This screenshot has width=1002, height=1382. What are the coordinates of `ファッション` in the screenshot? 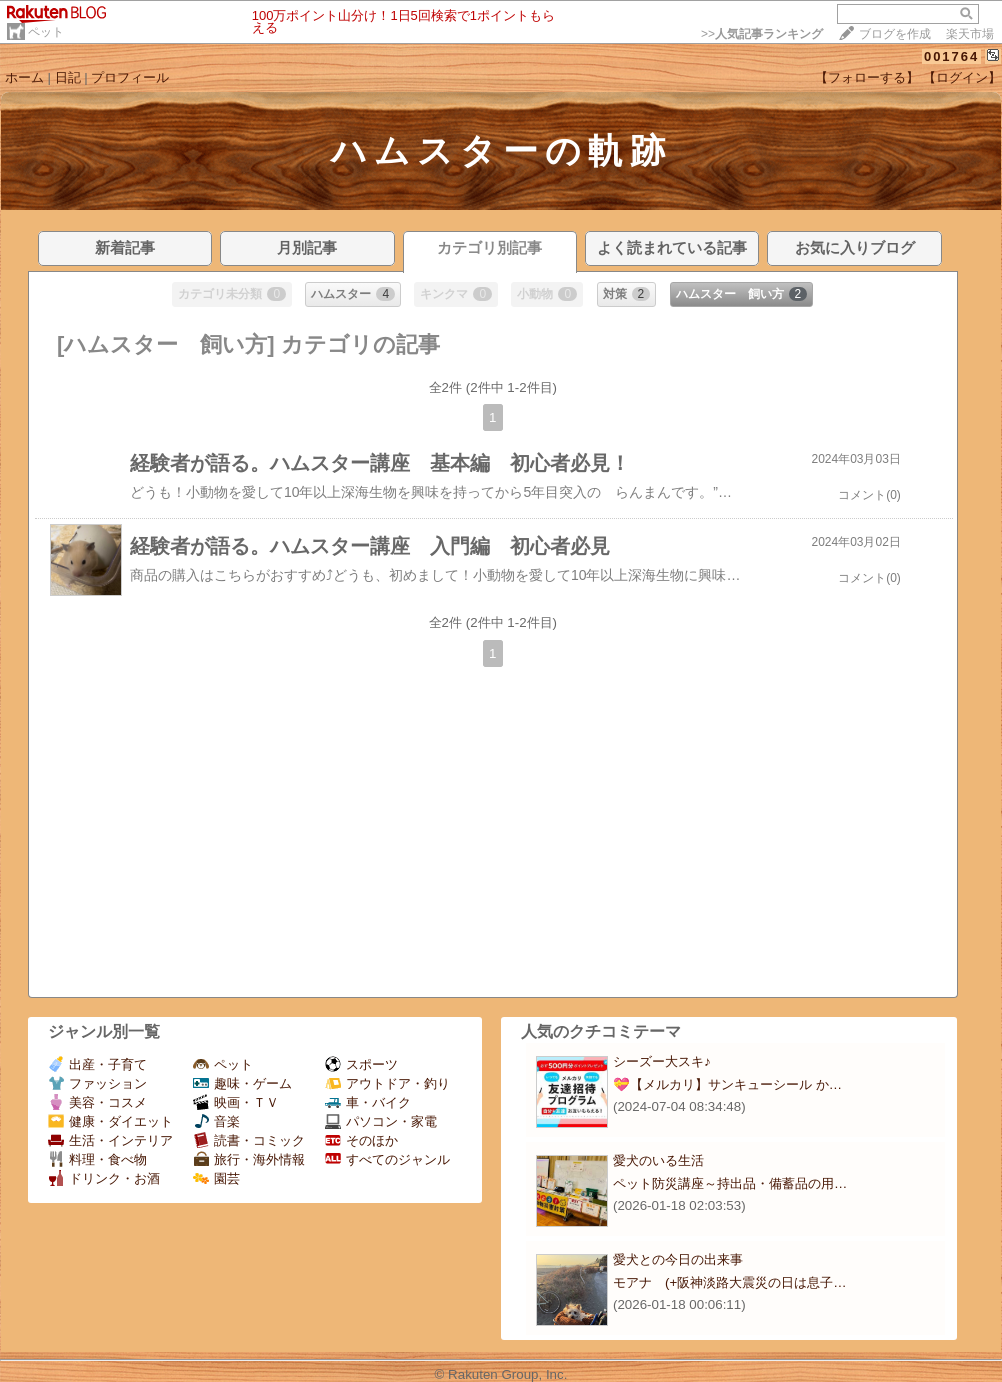 It's located at (97, 1083).